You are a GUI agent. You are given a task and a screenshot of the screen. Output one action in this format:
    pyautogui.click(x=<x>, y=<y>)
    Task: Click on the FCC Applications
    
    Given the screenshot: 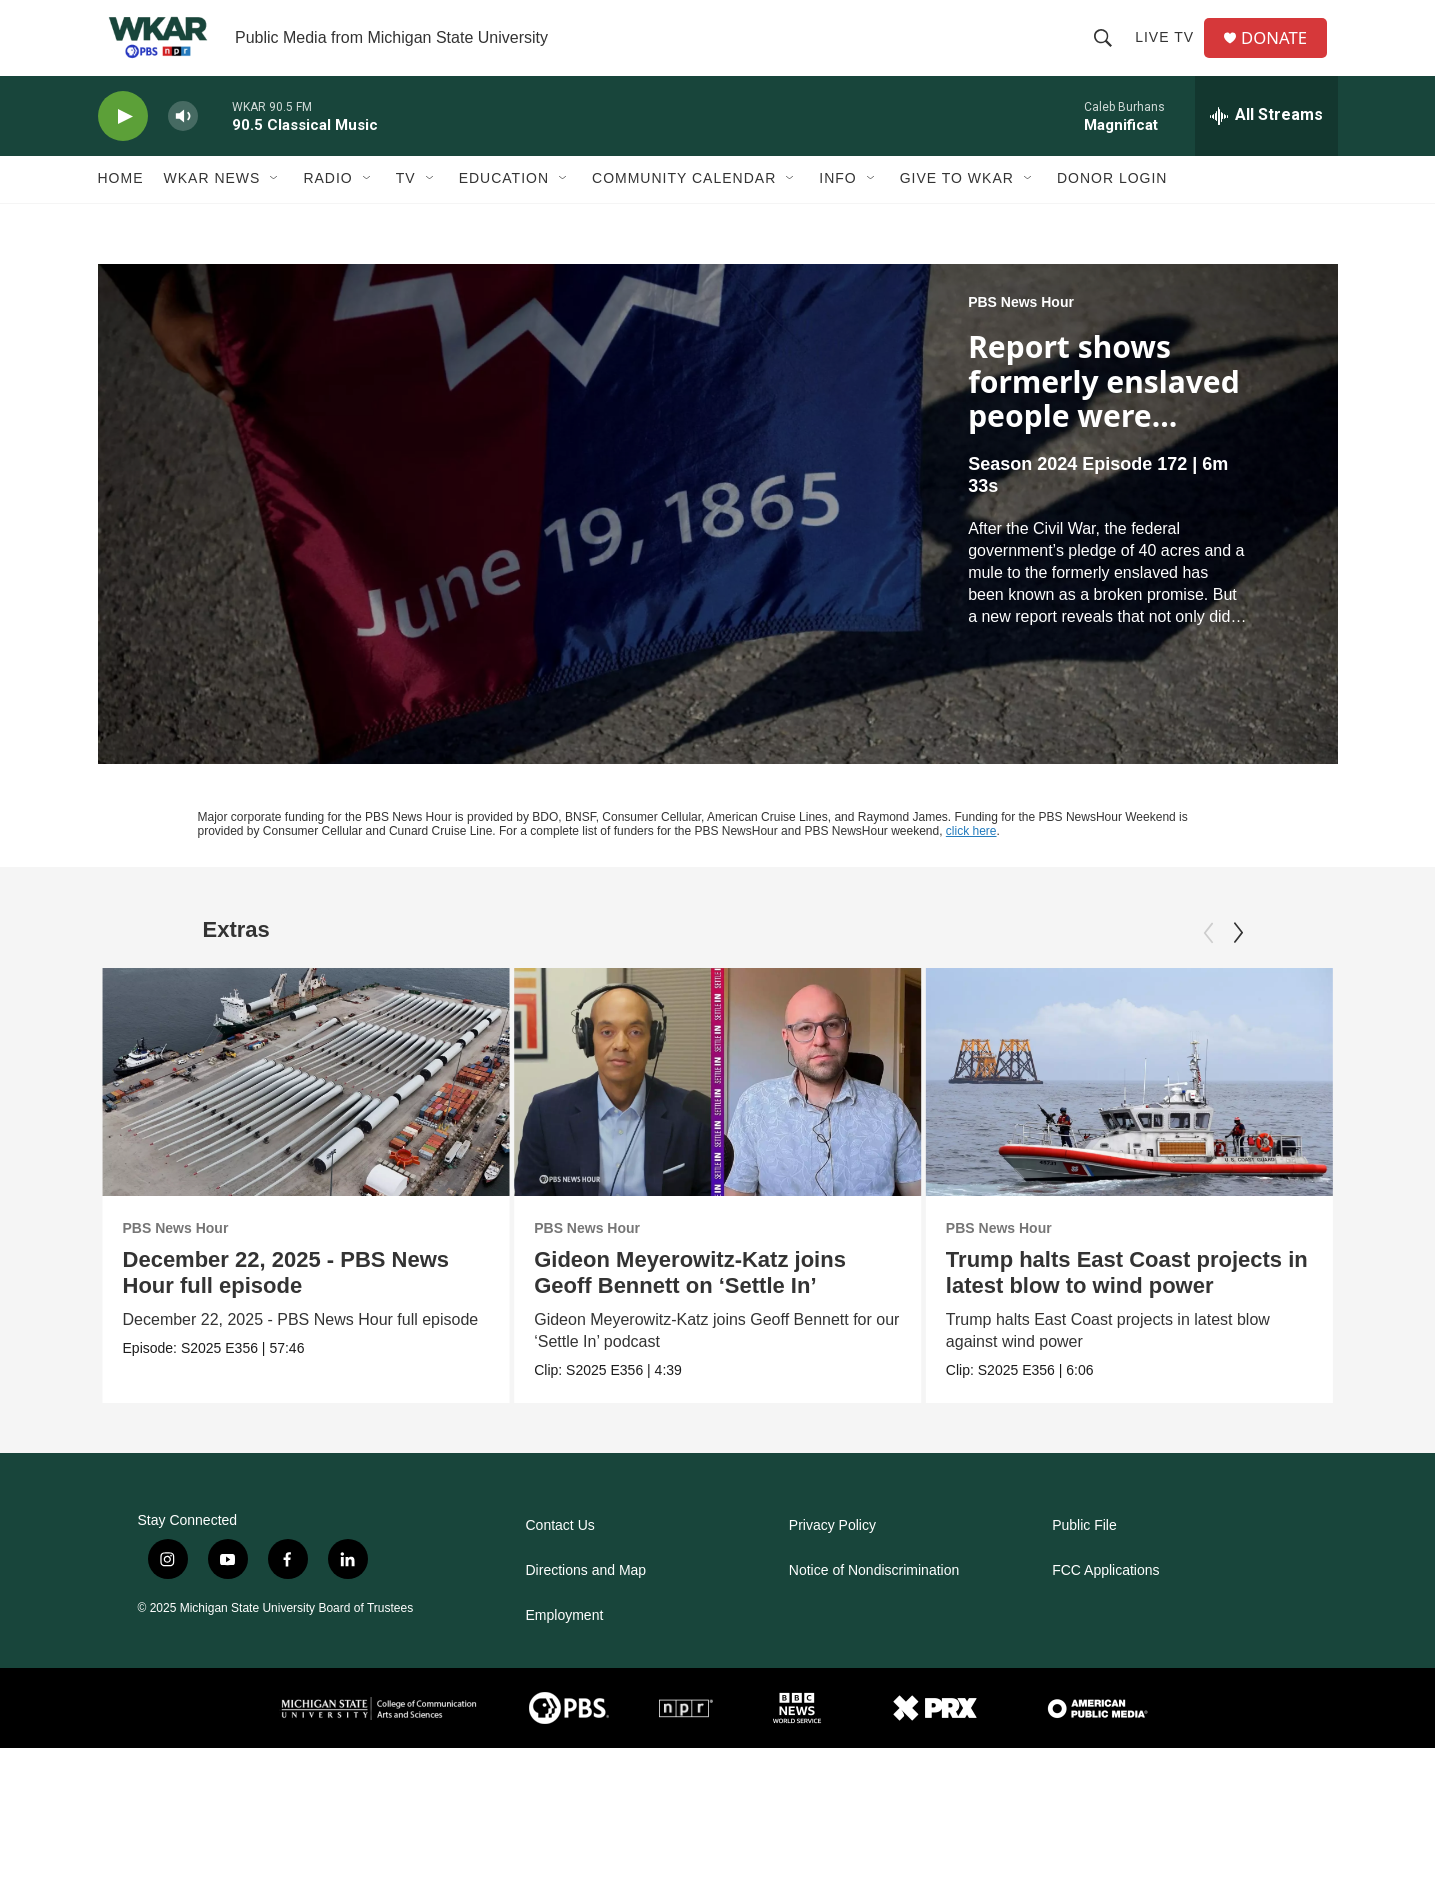 What is the action you would take?
    pyautogui.click(x=1105, y=1600)
    